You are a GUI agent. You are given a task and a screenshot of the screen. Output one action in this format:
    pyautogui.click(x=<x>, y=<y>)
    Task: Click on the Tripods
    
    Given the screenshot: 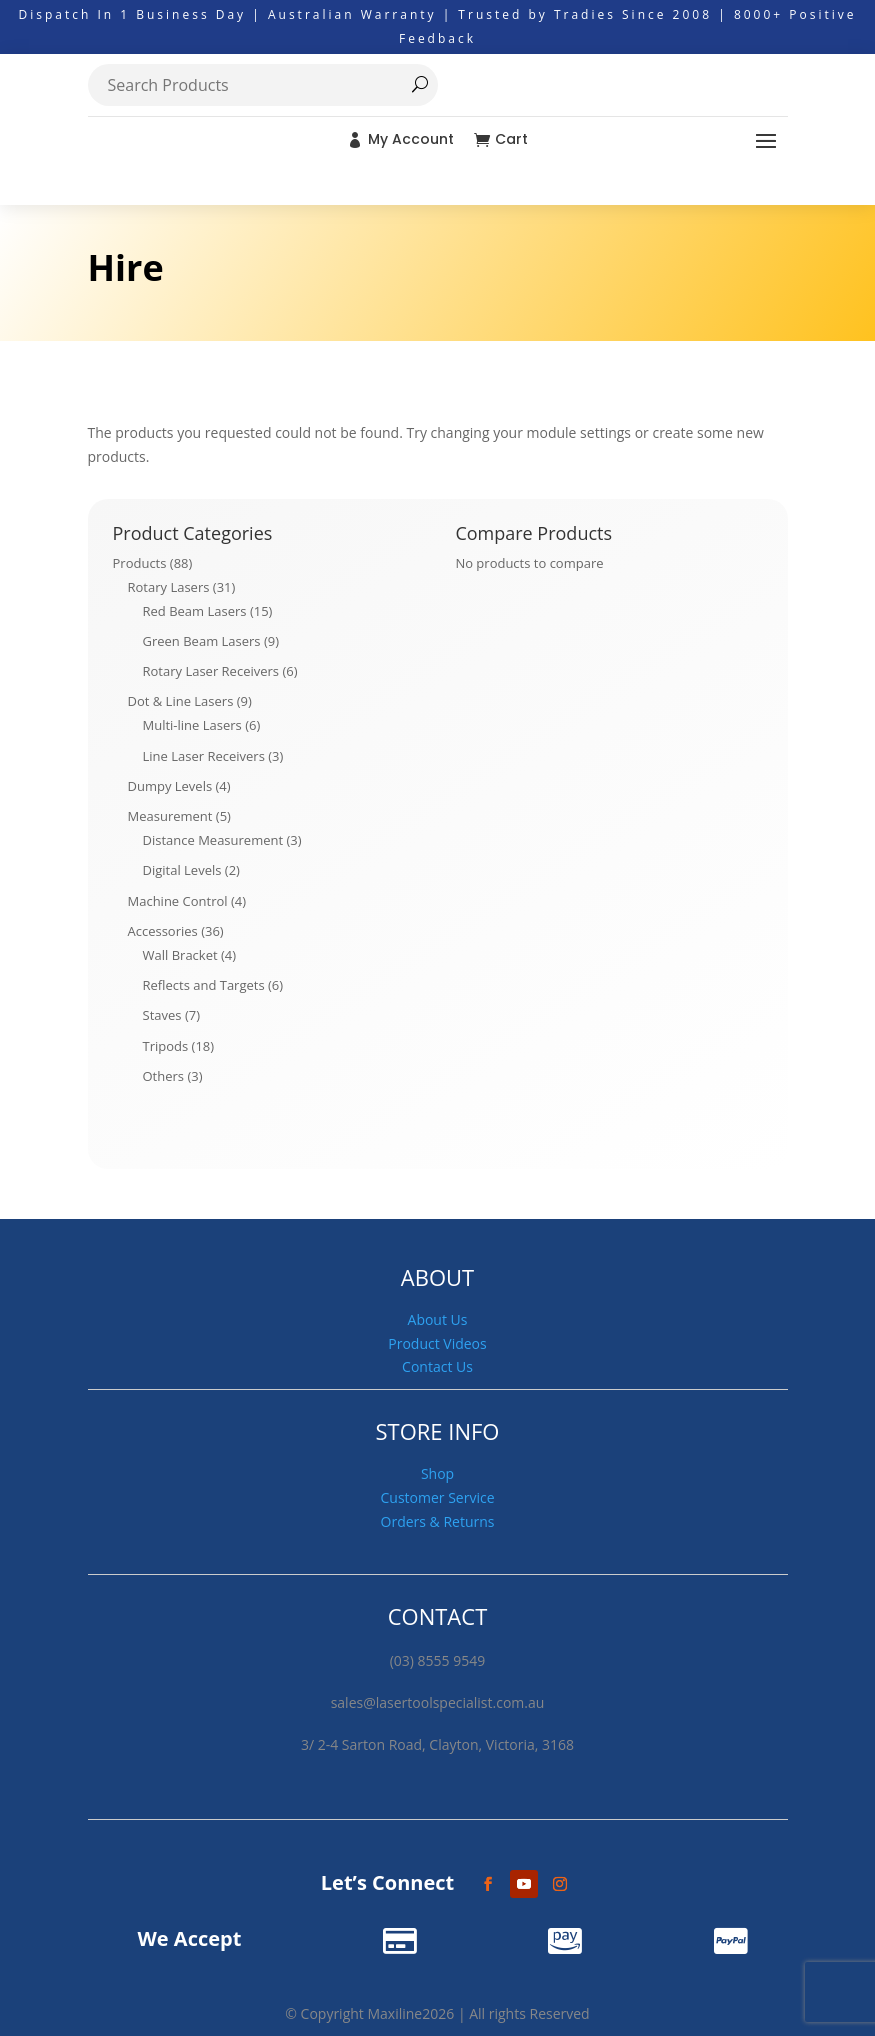 What is the action you would take?
    pyautogui.click(x=166, y=1046)
    